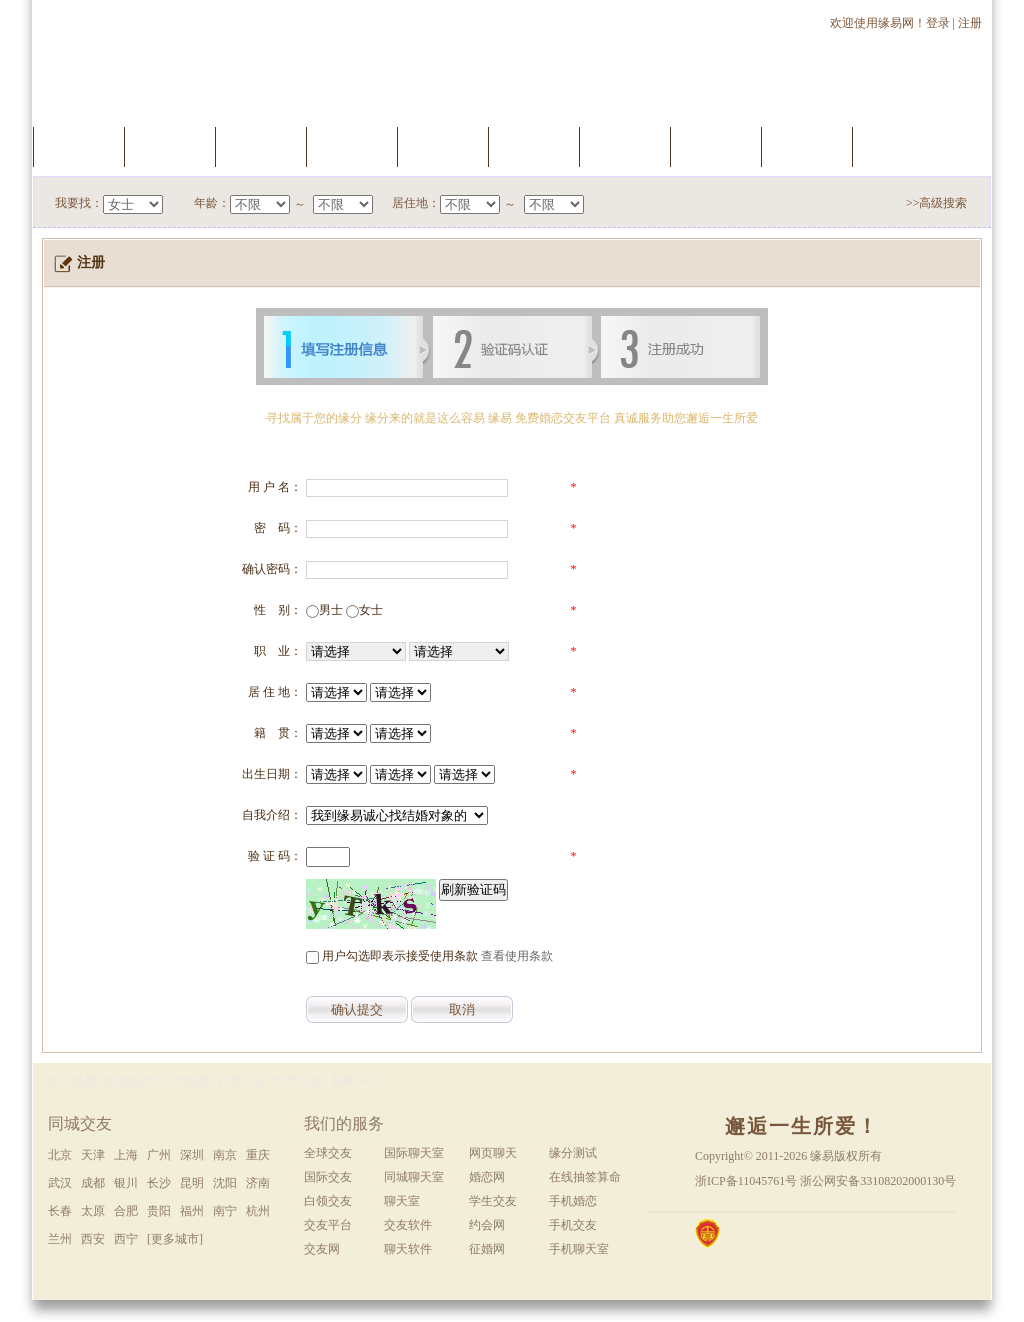 This screenshot has width=1024, height=1322. What do you see at coordinates (822, 1156) in the screenshot?
I see `缘易` at bounding box center [822, 1156].